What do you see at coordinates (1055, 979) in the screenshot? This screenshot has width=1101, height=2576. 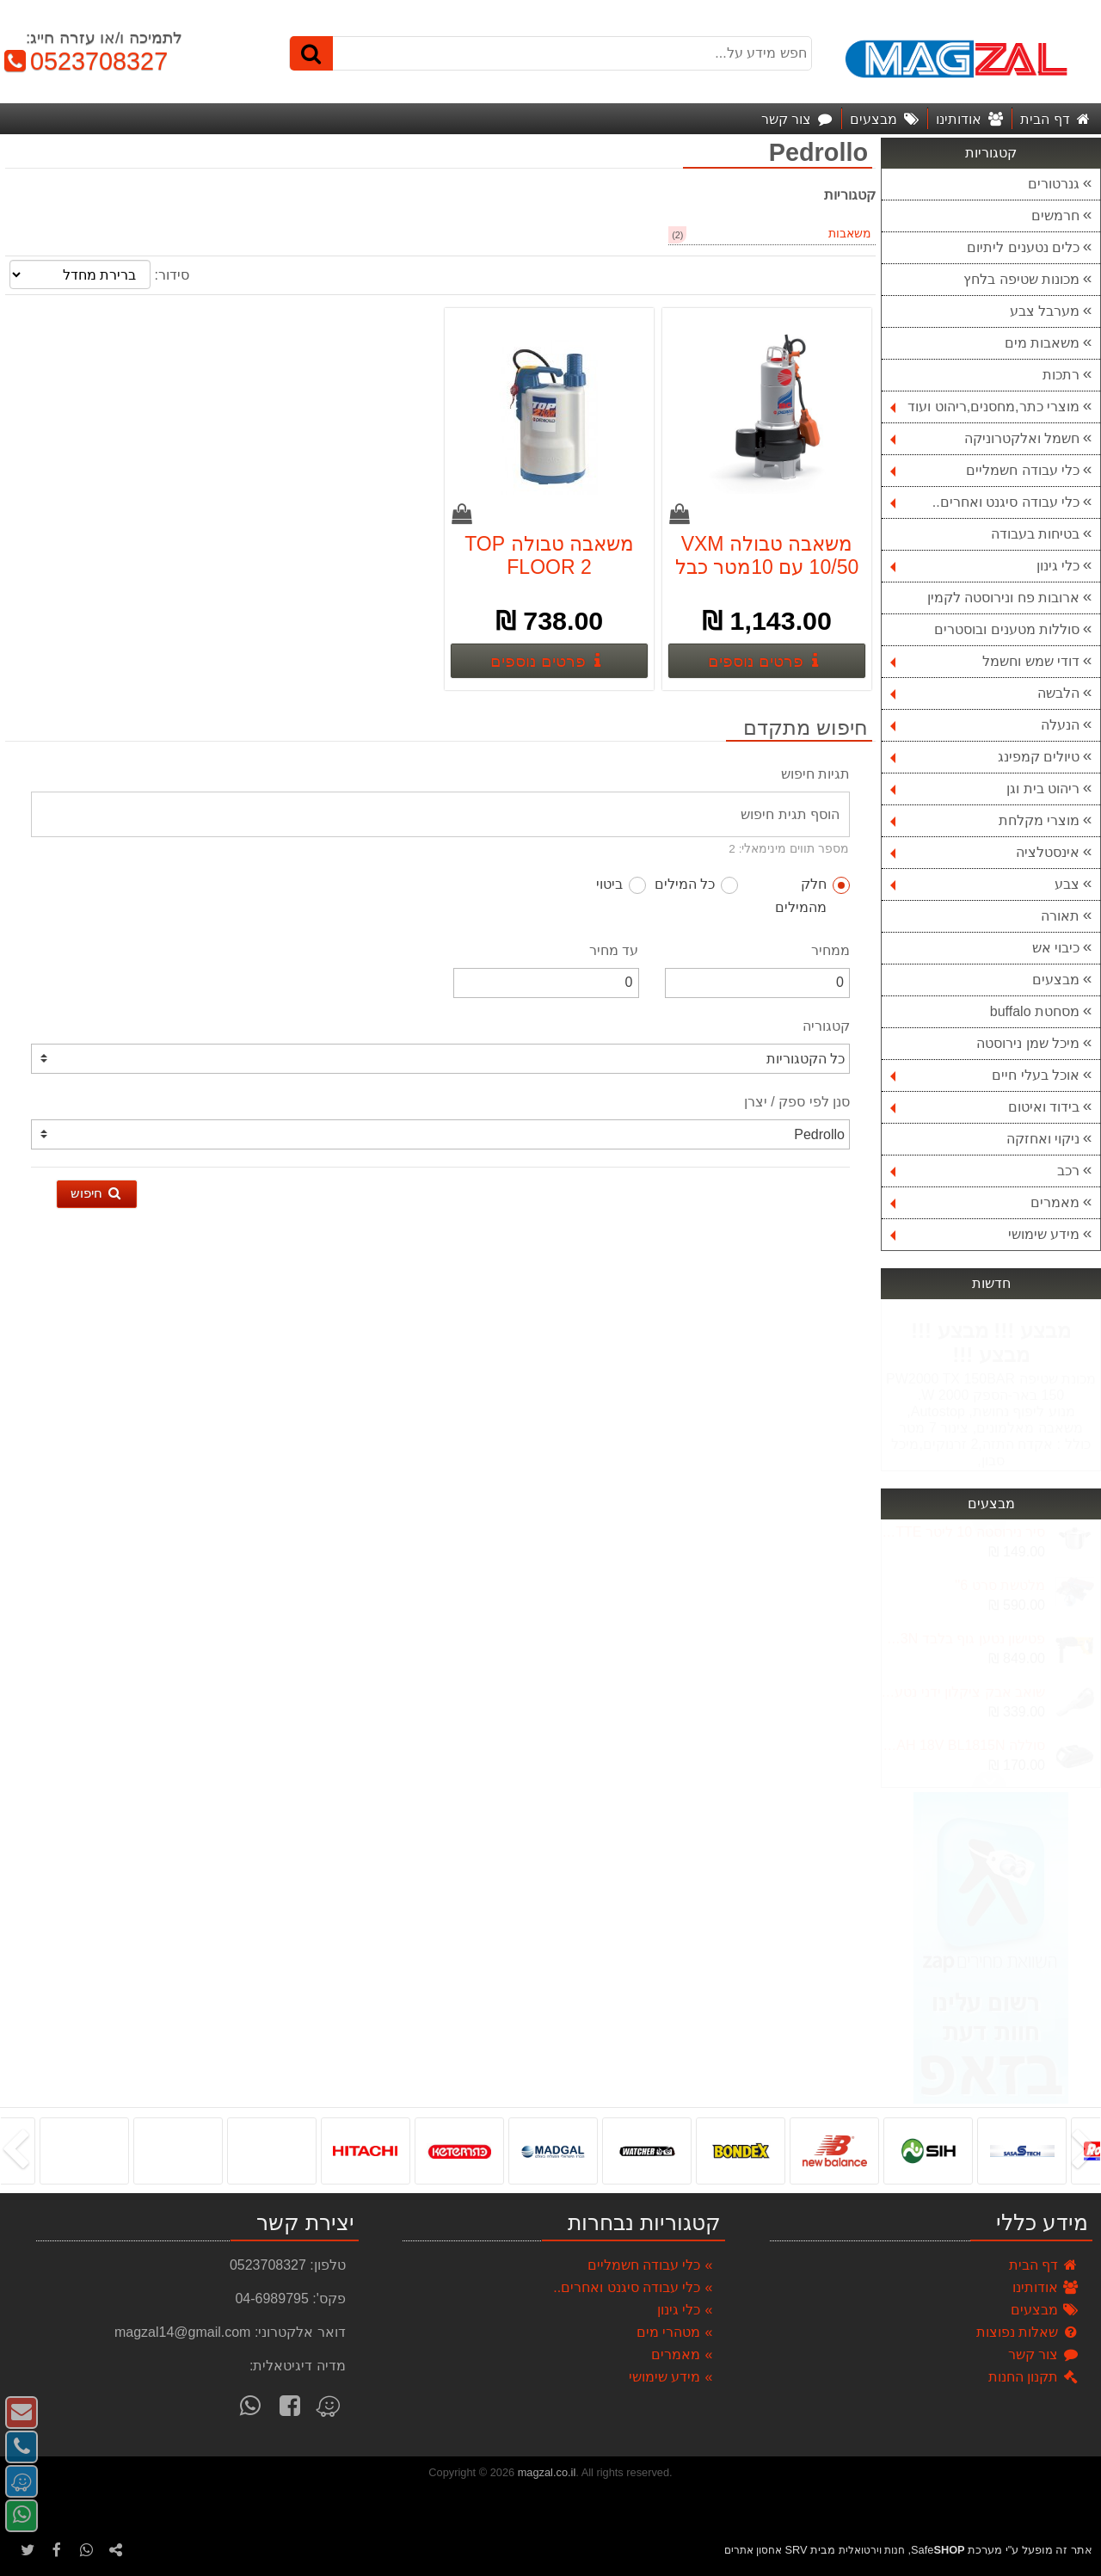 I see `מבצעים` at bounding box center [1055, 979].